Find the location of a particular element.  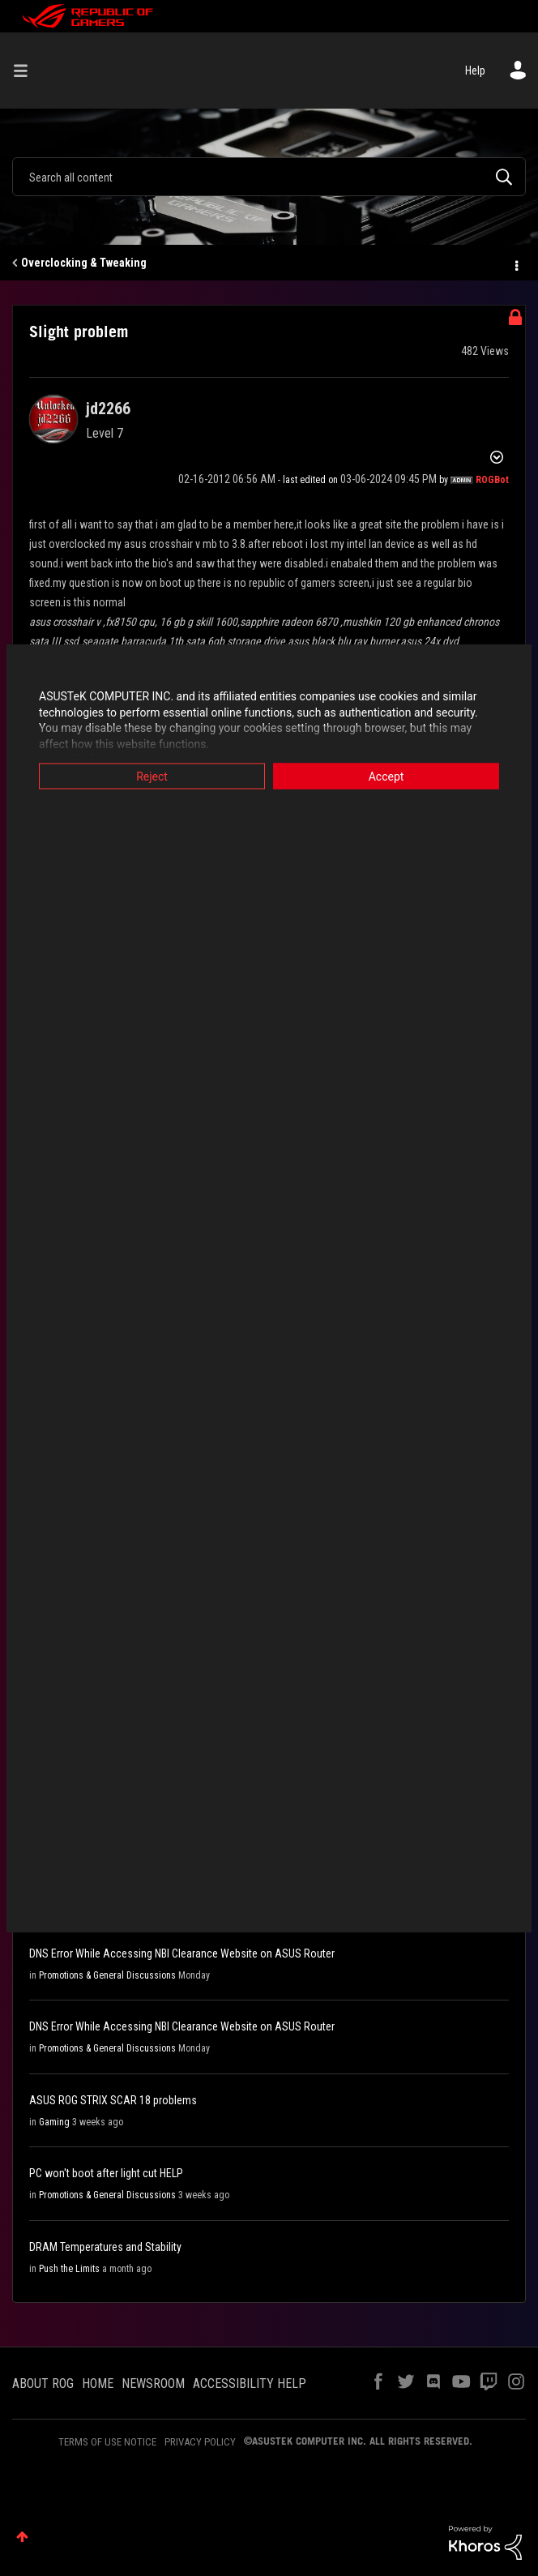

[View Profile of ROGBot] is located at coordinates (492, 480).